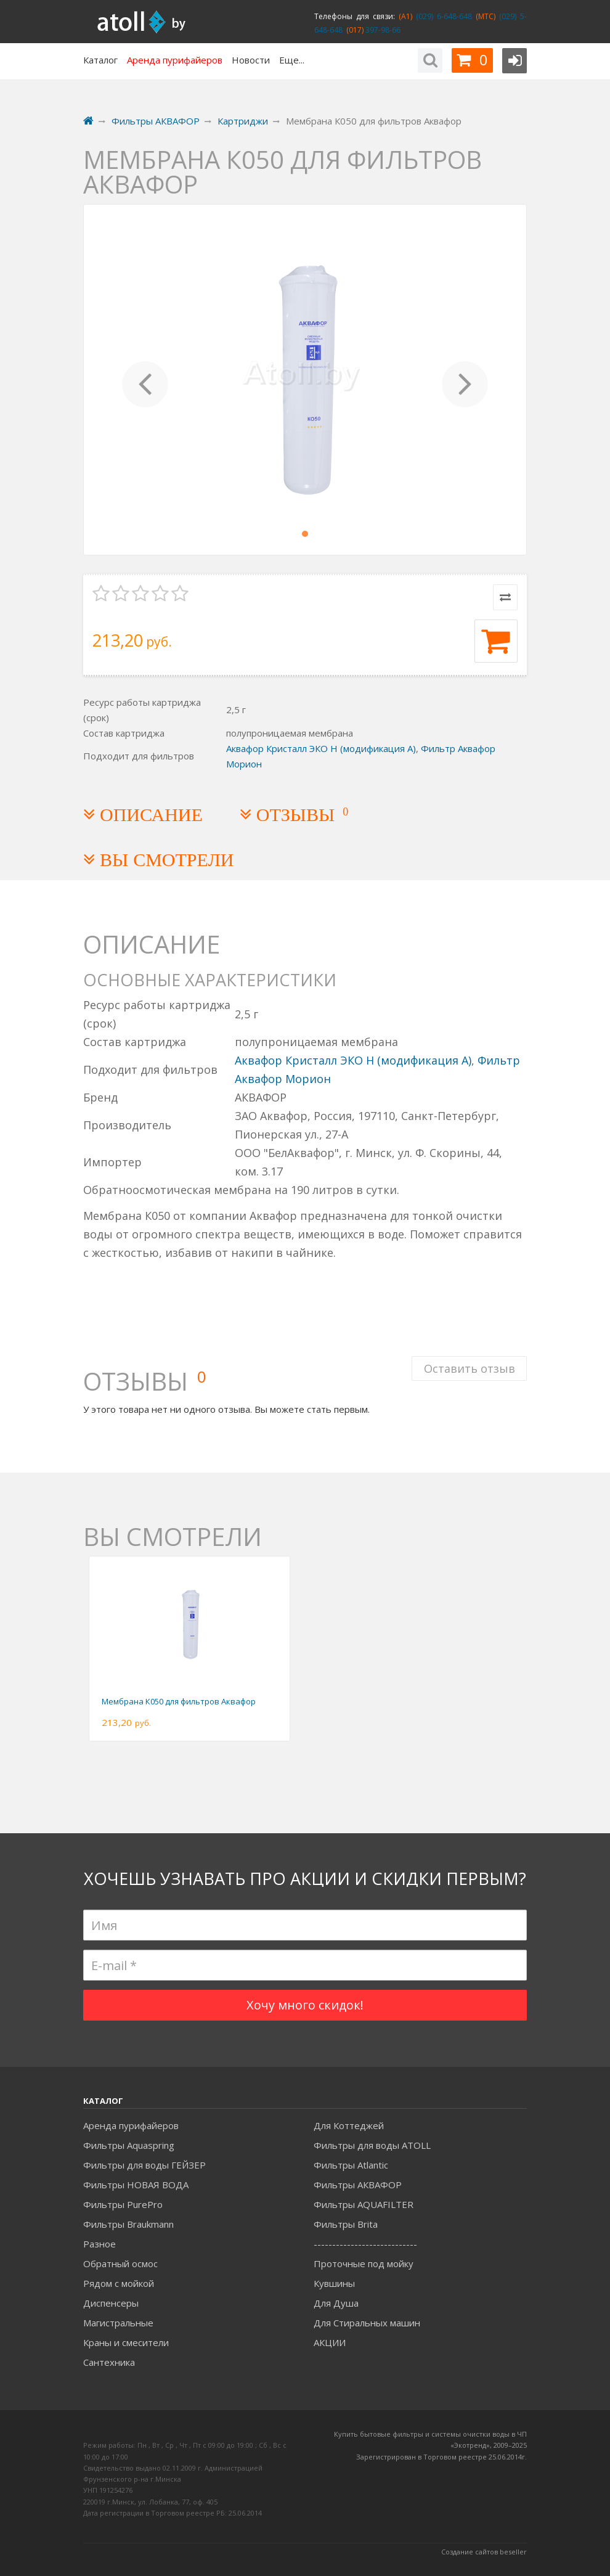  I want to click on Для Коттеджей, so click(349, 2125).